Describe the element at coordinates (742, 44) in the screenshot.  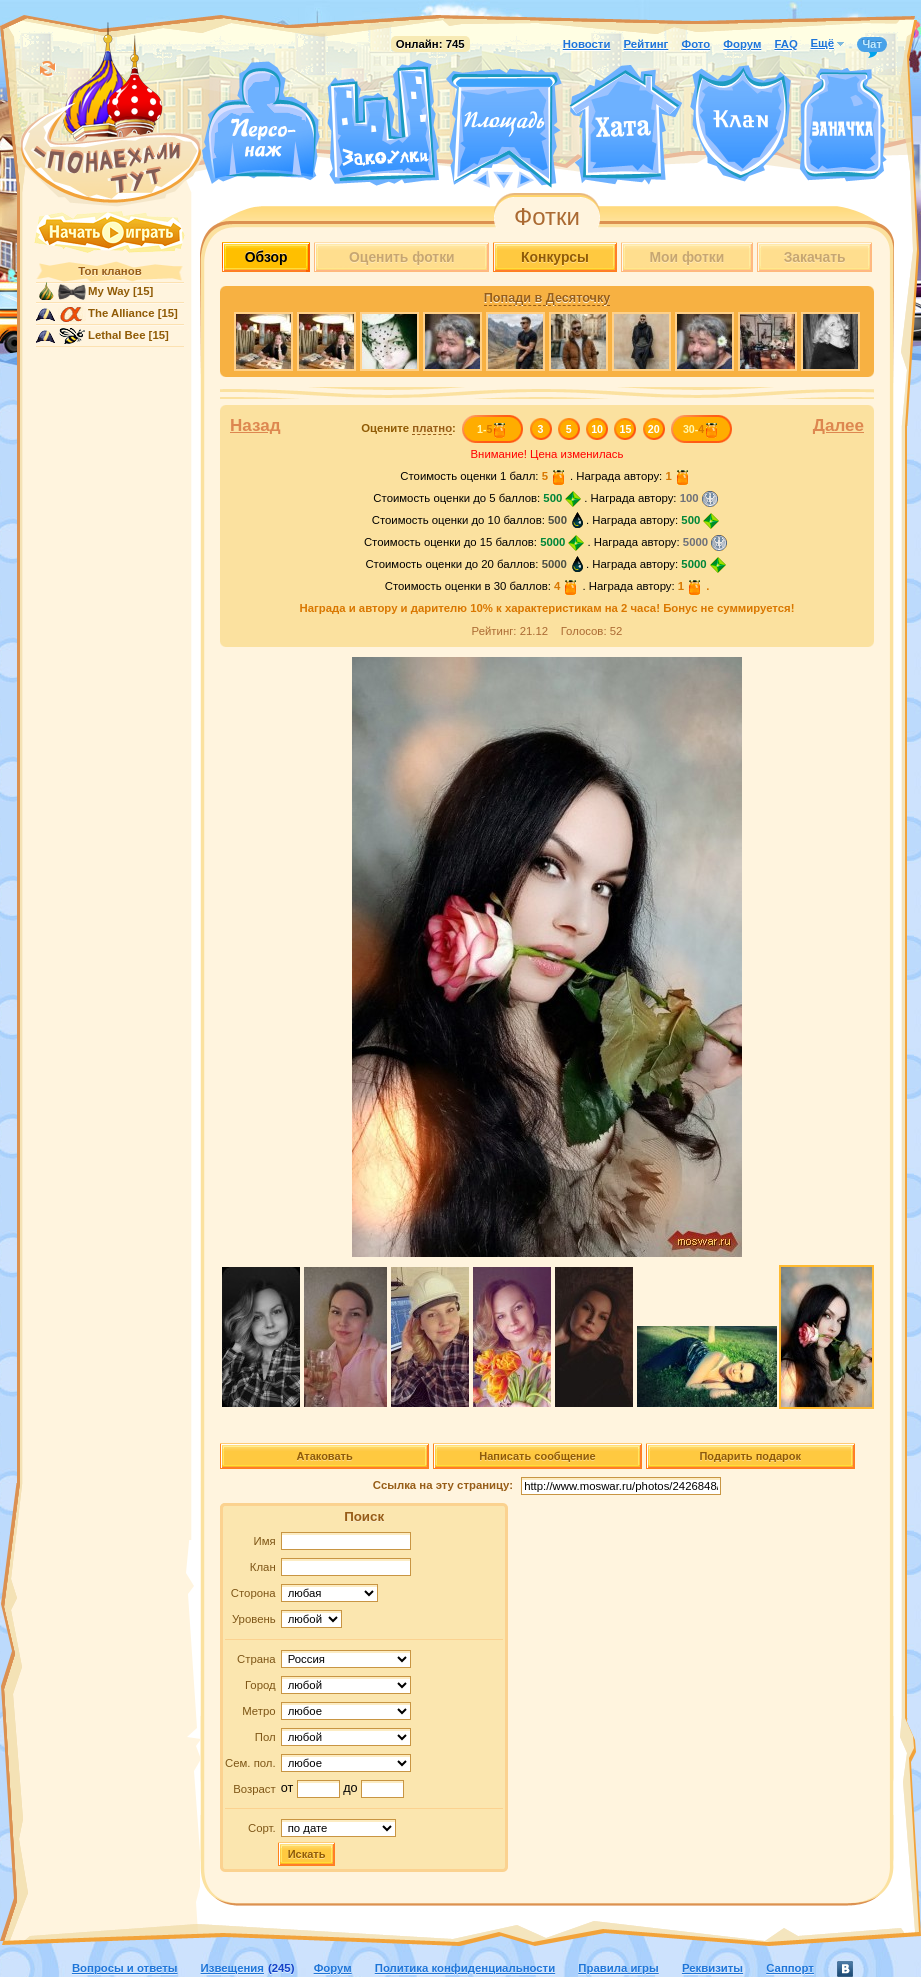
I see `Форум` at that location.